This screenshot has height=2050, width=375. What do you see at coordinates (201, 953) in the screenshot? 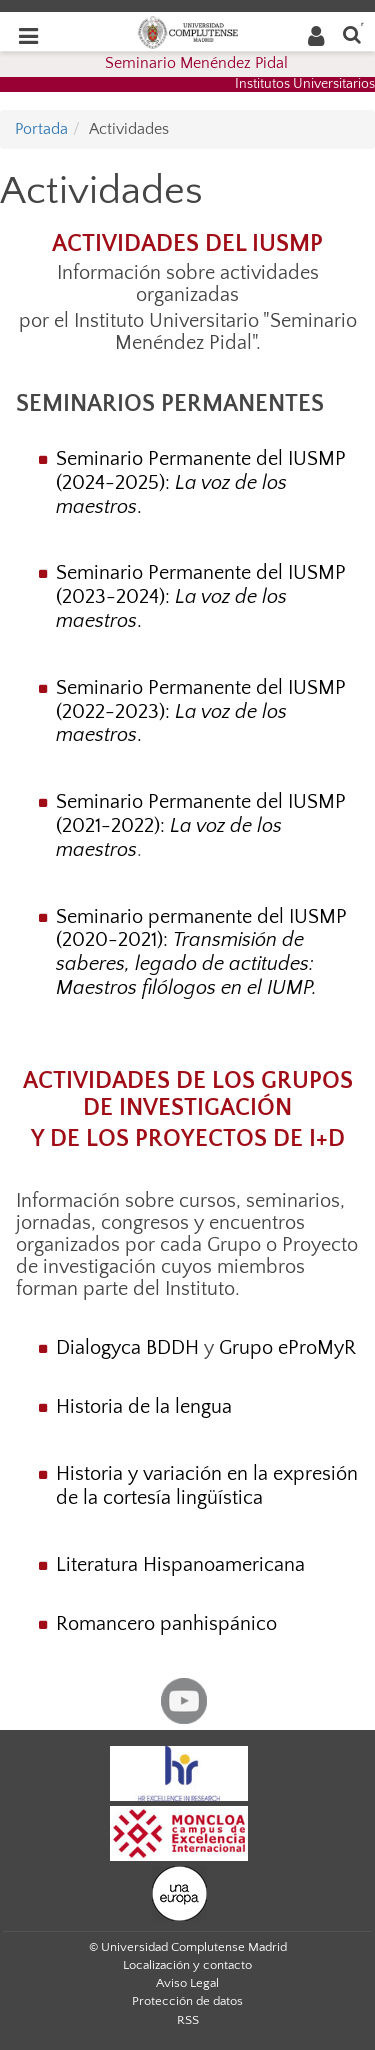
I see `Seminario permanente del IUSMP (2020-2021):` at bounding box center [201, 953].